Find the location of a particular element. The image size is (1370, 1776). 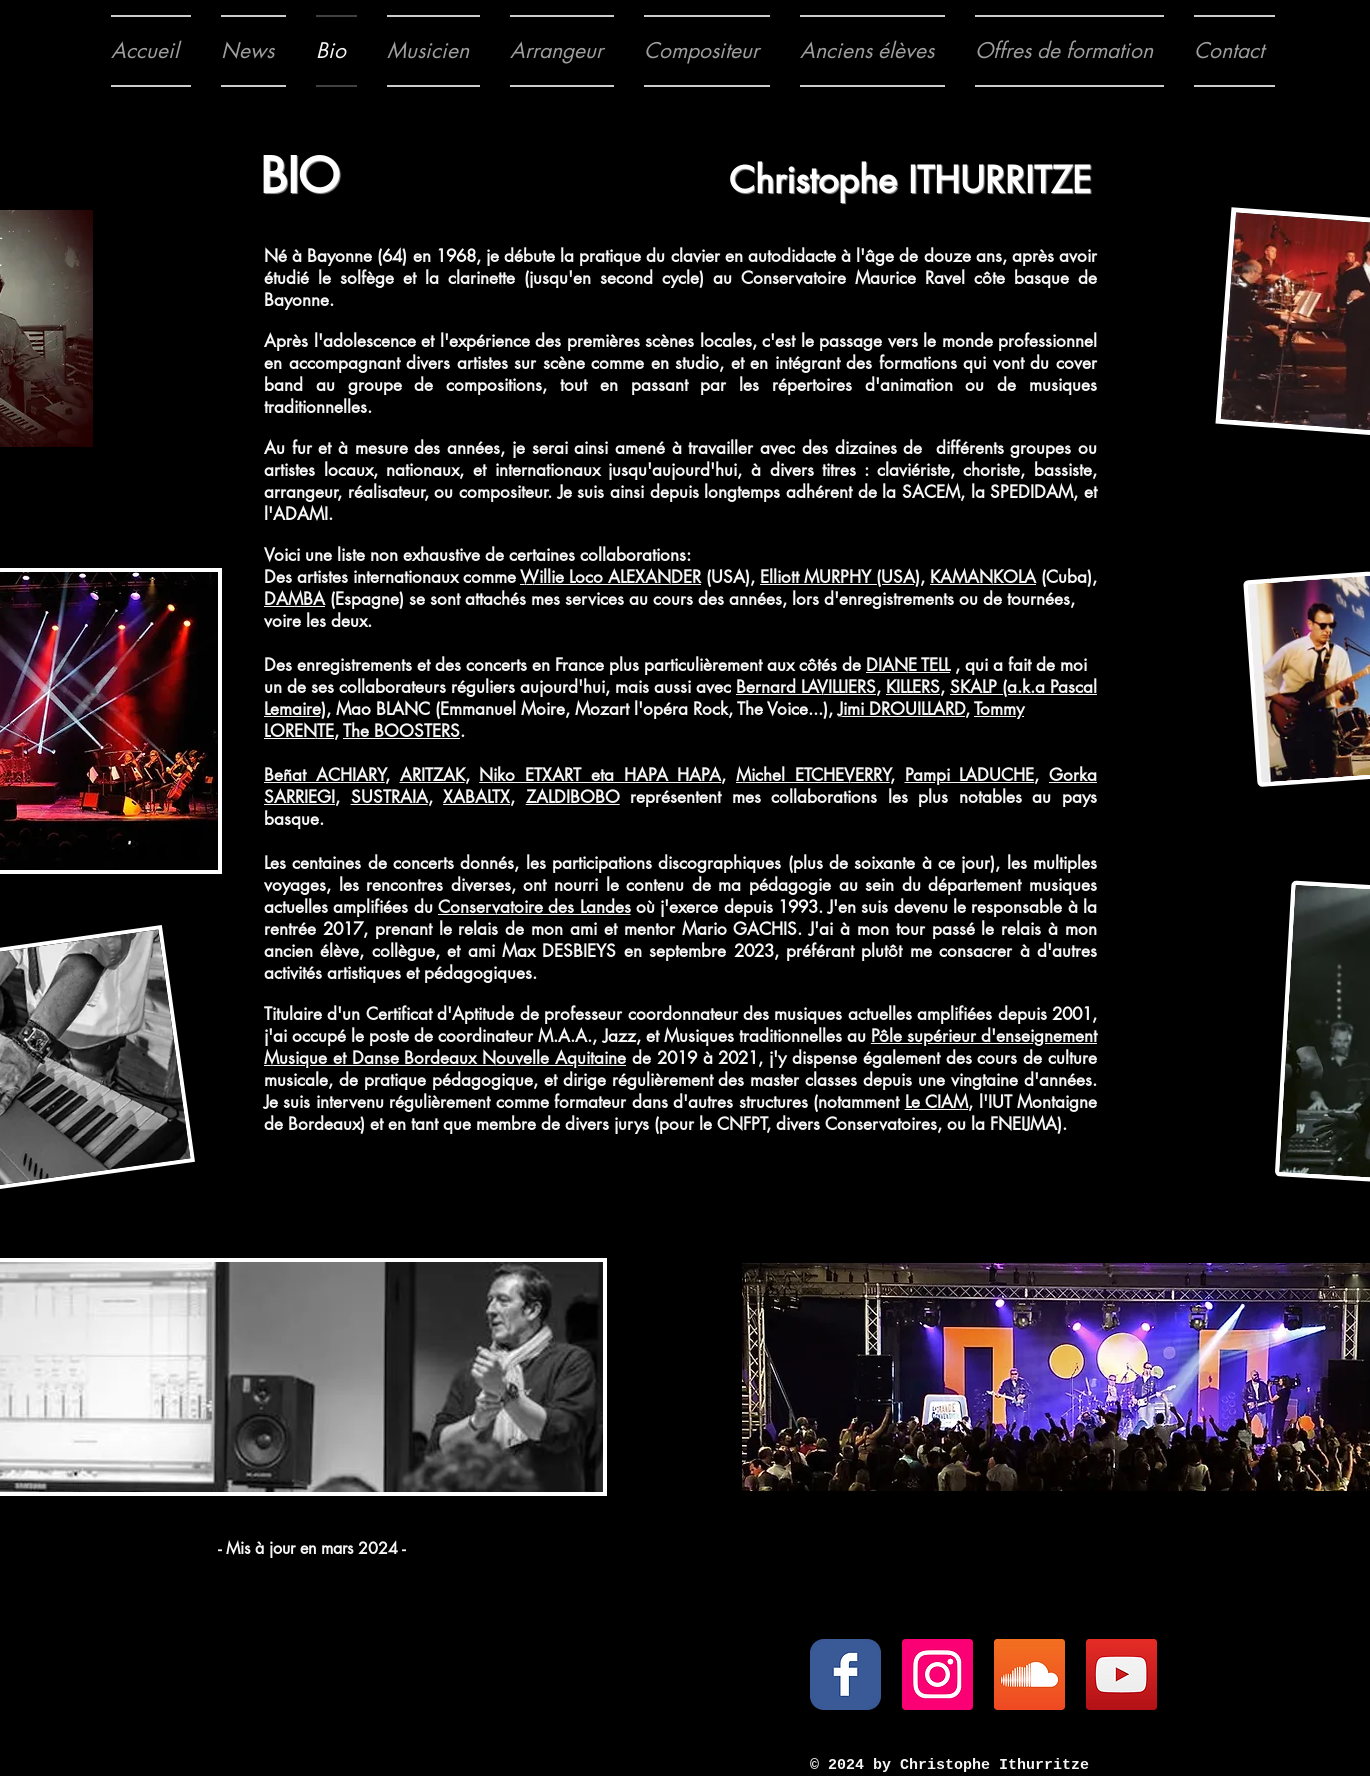

[YouTube Social Icon] is located at coordinates (1121, 1674).